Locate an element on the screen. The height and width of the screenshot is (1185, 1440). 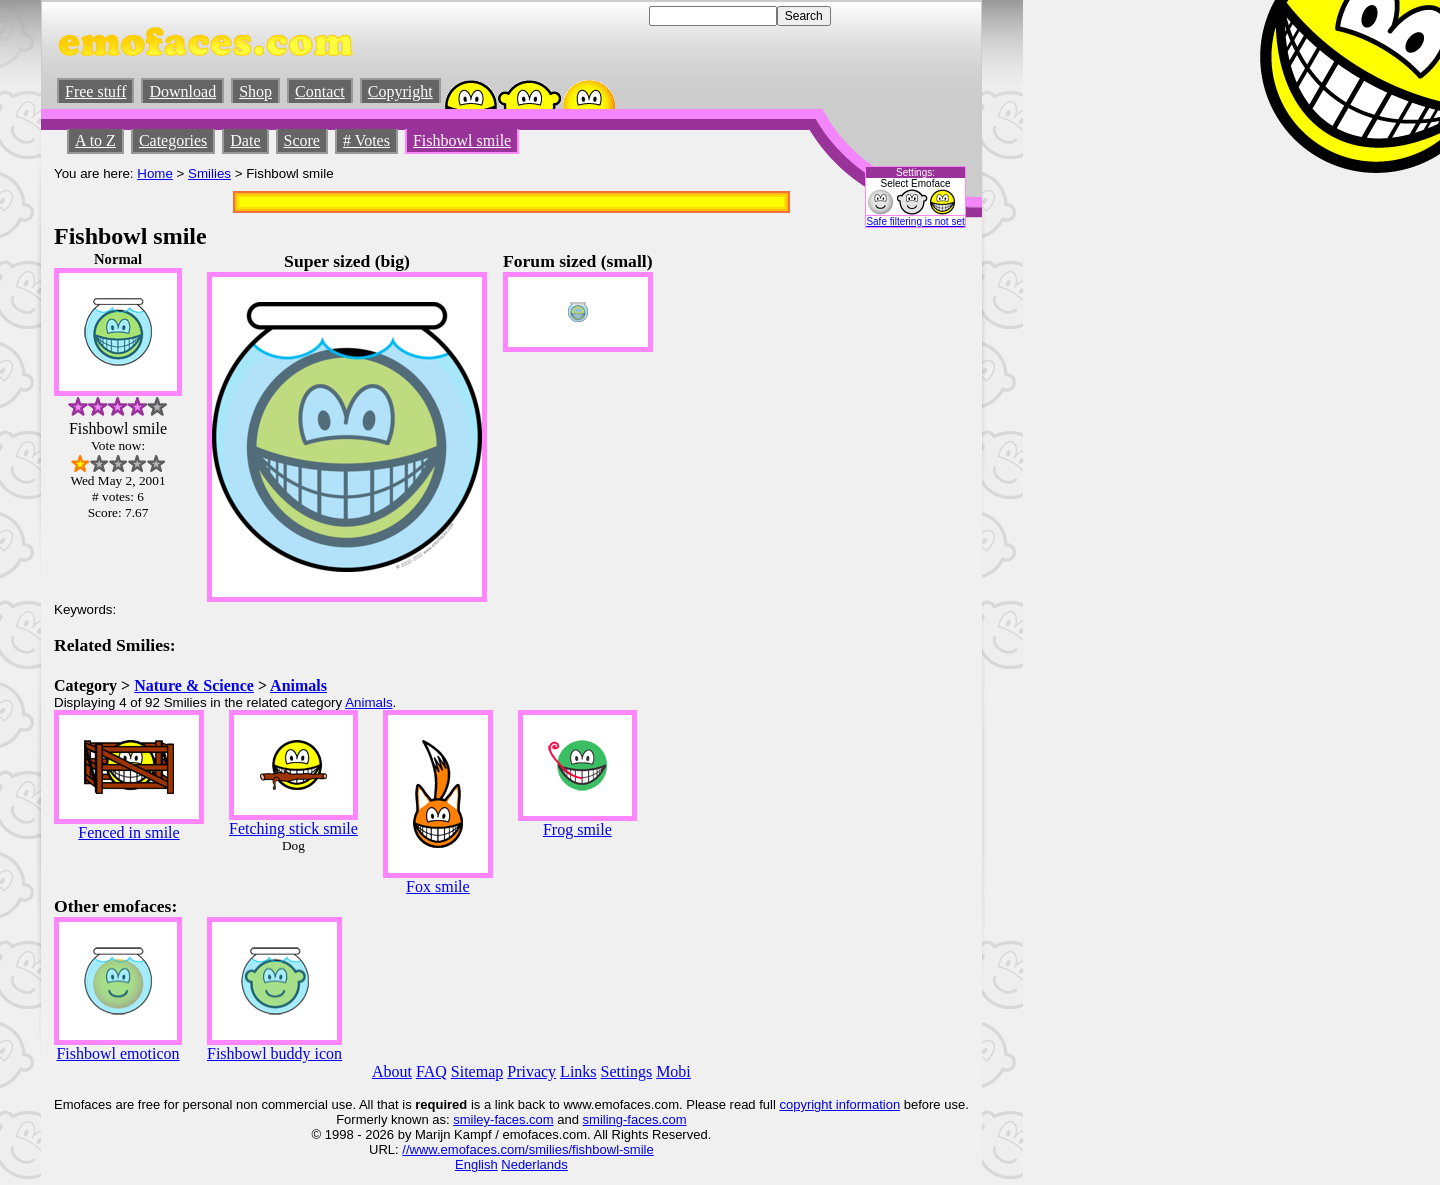
Copyright is located at coordinates (400, 91).